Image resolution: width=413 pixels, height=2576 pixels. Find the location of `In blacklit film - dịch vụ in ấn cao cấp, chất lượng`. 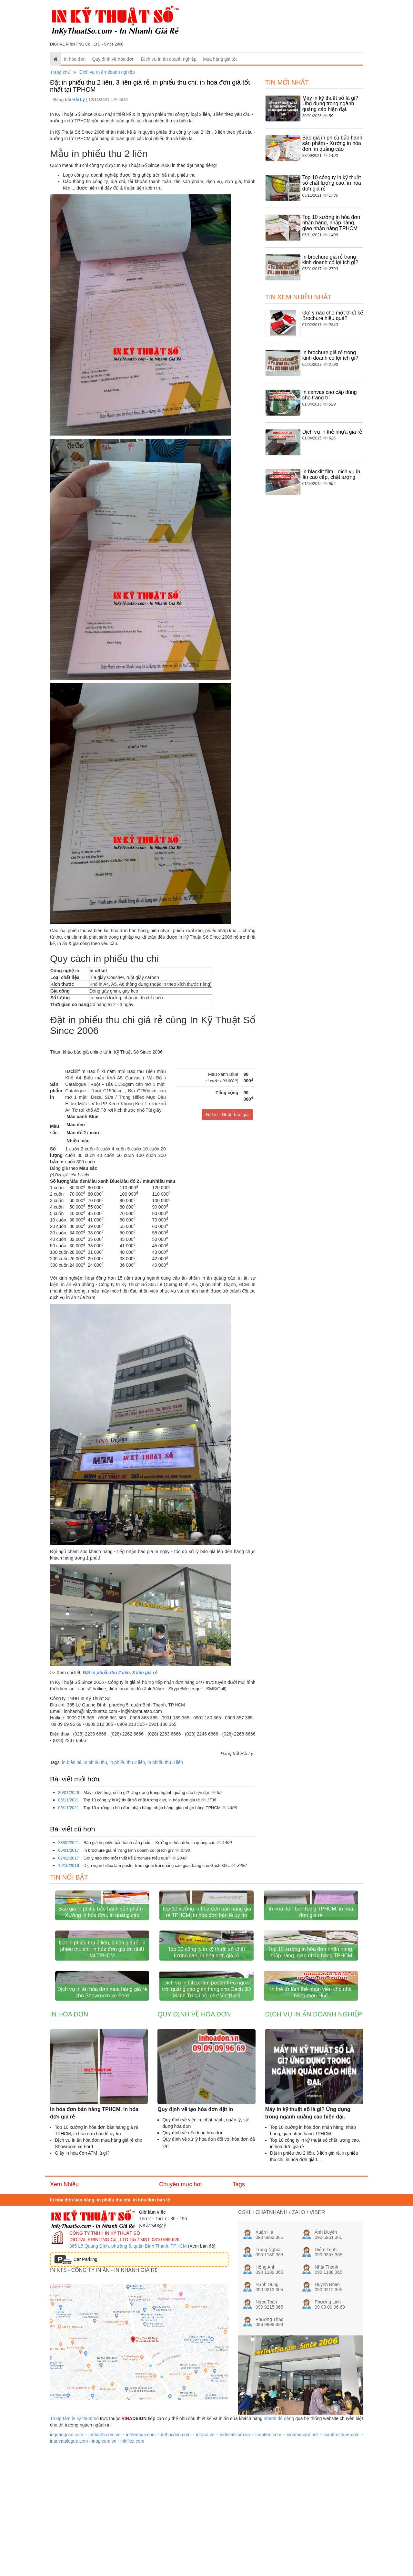

In blacklit film - dịch vụ in ấn cao cấp, chất lượng is located at coordinates (331, 474).